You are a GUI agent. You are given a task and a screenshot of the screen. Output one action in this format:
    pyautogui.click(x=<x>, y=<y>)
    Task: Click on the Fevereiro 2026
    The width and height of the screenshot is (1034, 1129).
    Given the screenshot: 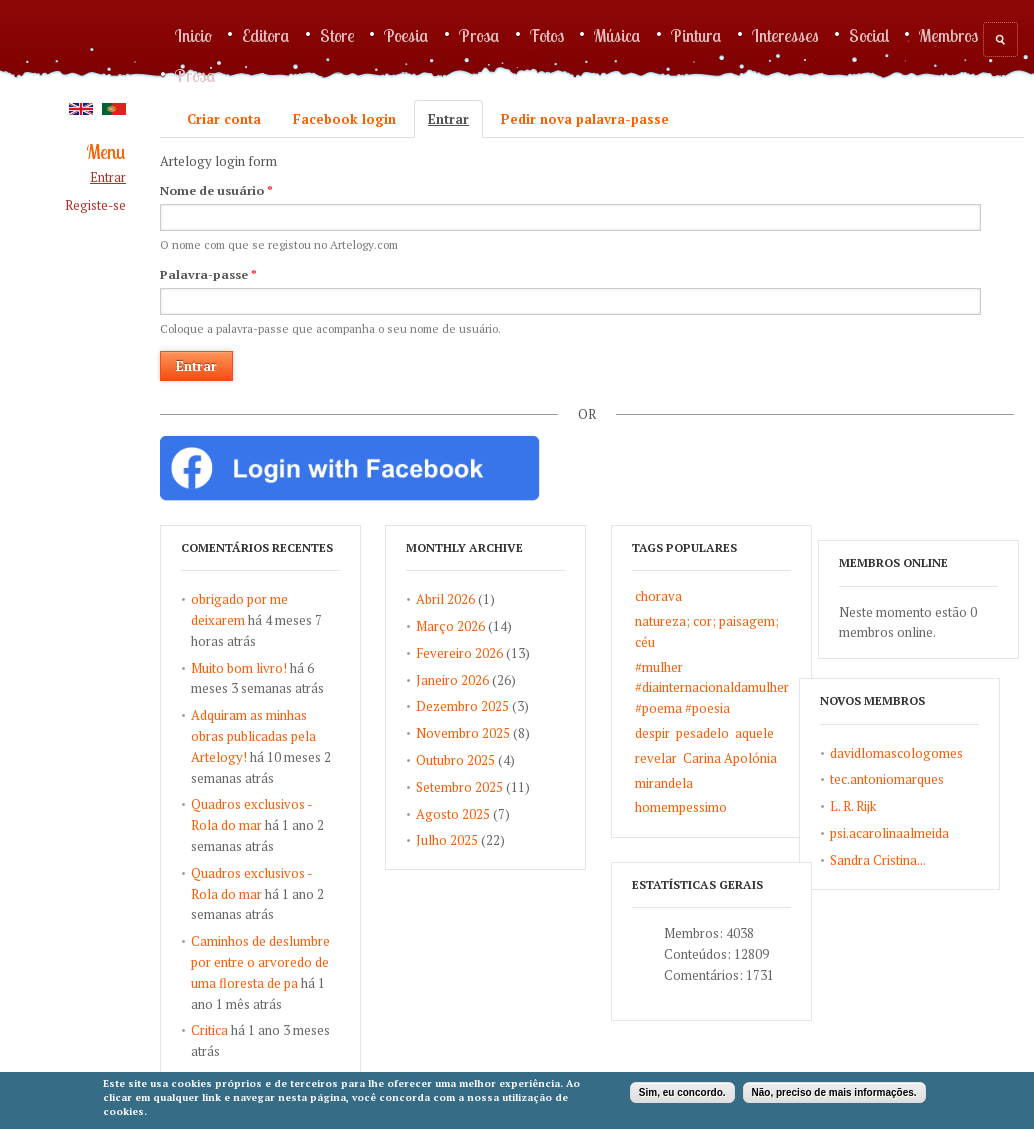 What is the action you would take?
    pyautogui.click(x=475, y=653)
    